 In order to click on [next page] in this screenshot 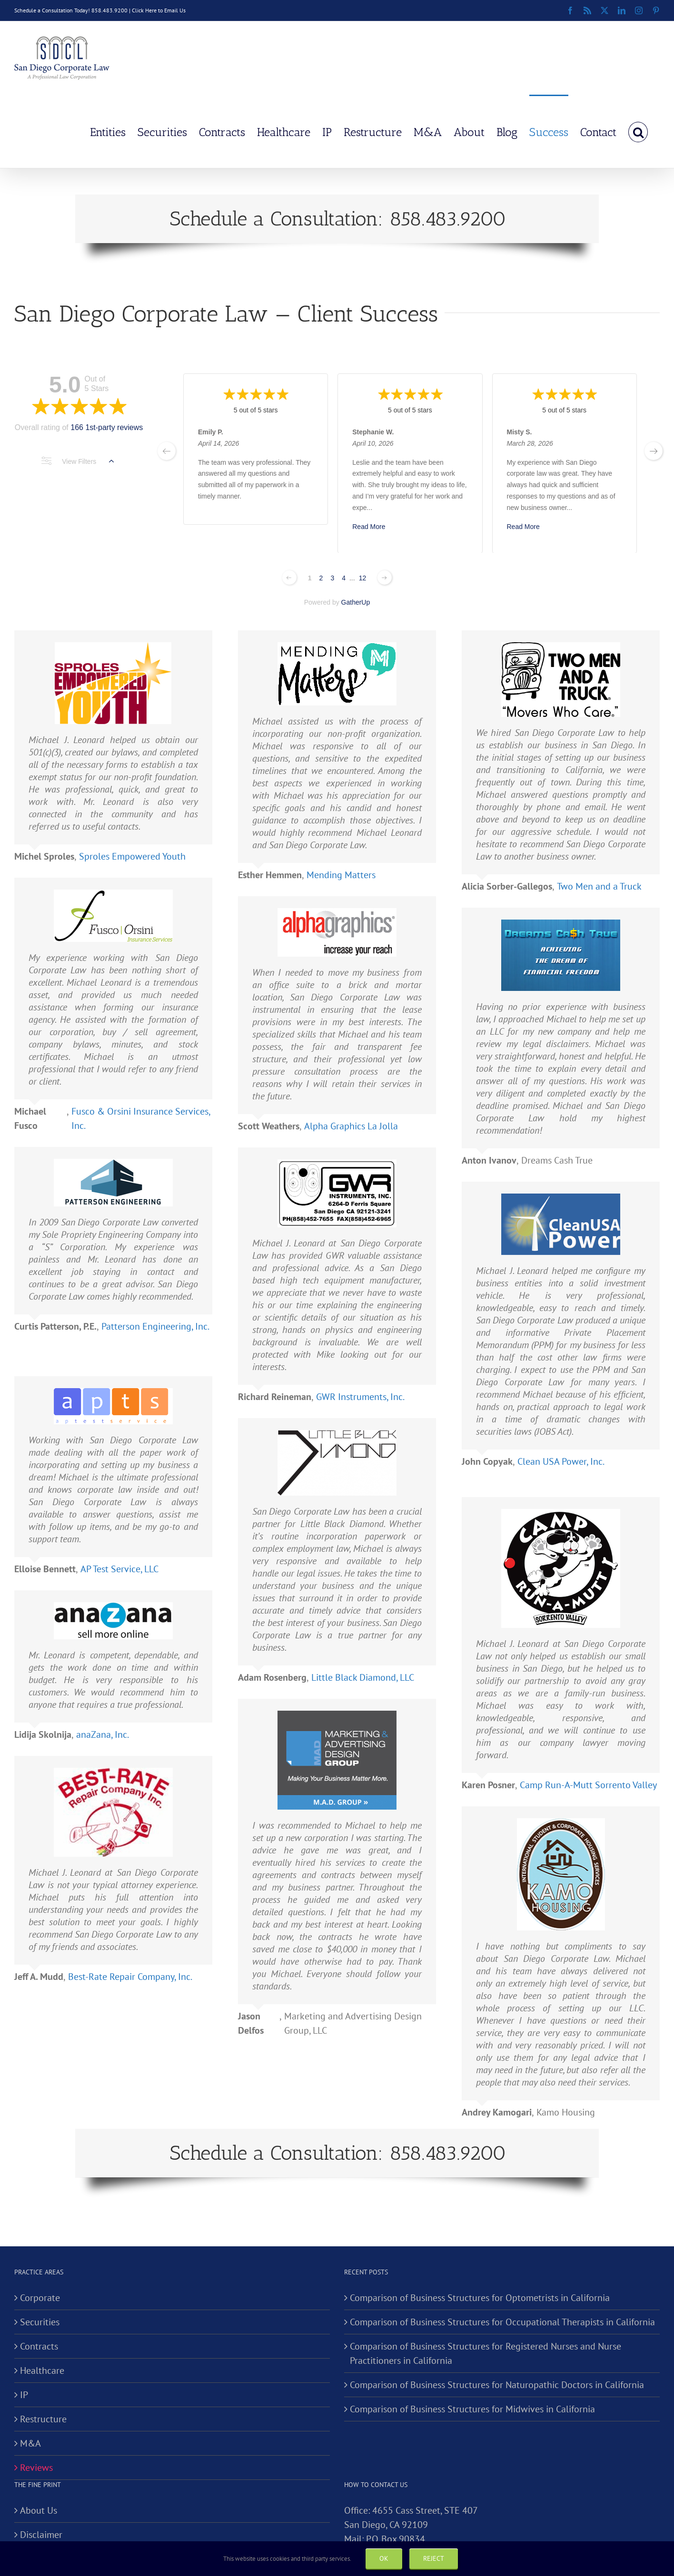, I will do `click(653, 451)`.